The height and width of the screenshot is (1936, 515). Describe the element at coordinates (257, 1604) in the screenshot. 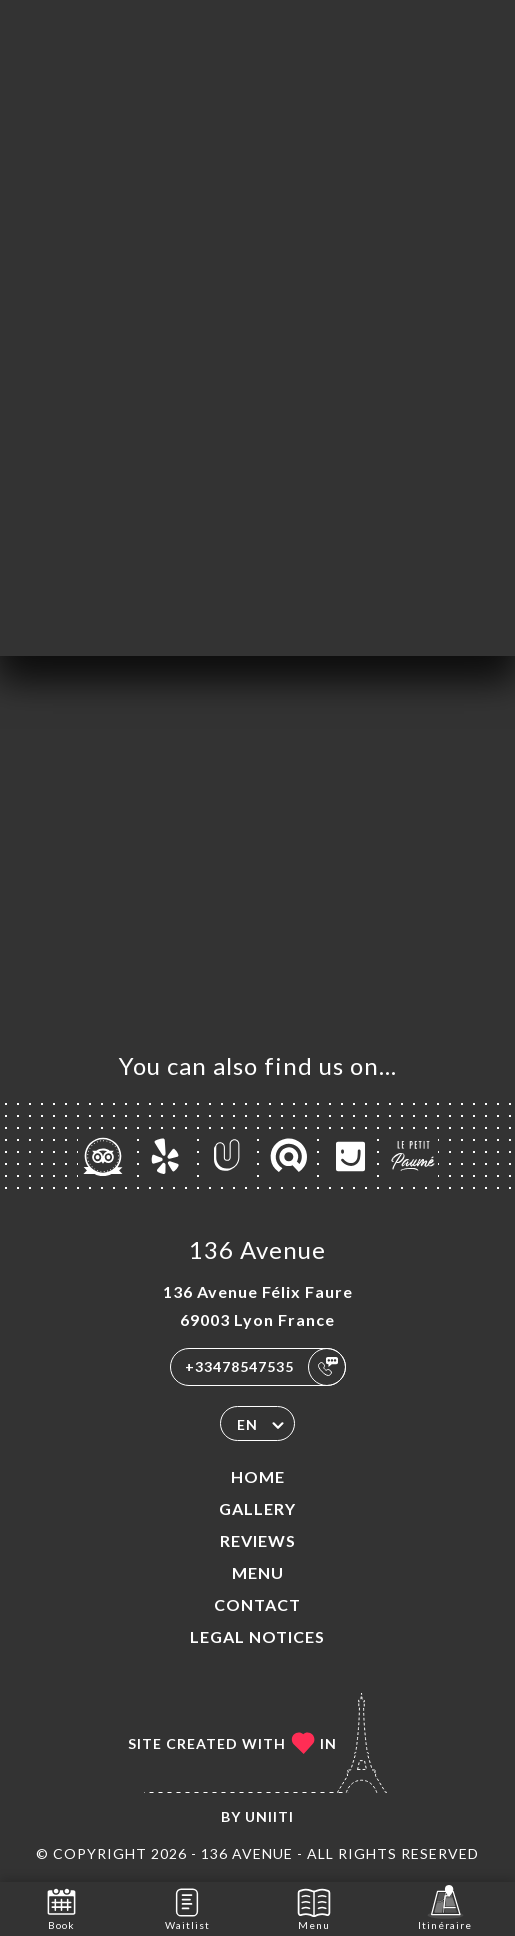

I see `Contact` at that location.